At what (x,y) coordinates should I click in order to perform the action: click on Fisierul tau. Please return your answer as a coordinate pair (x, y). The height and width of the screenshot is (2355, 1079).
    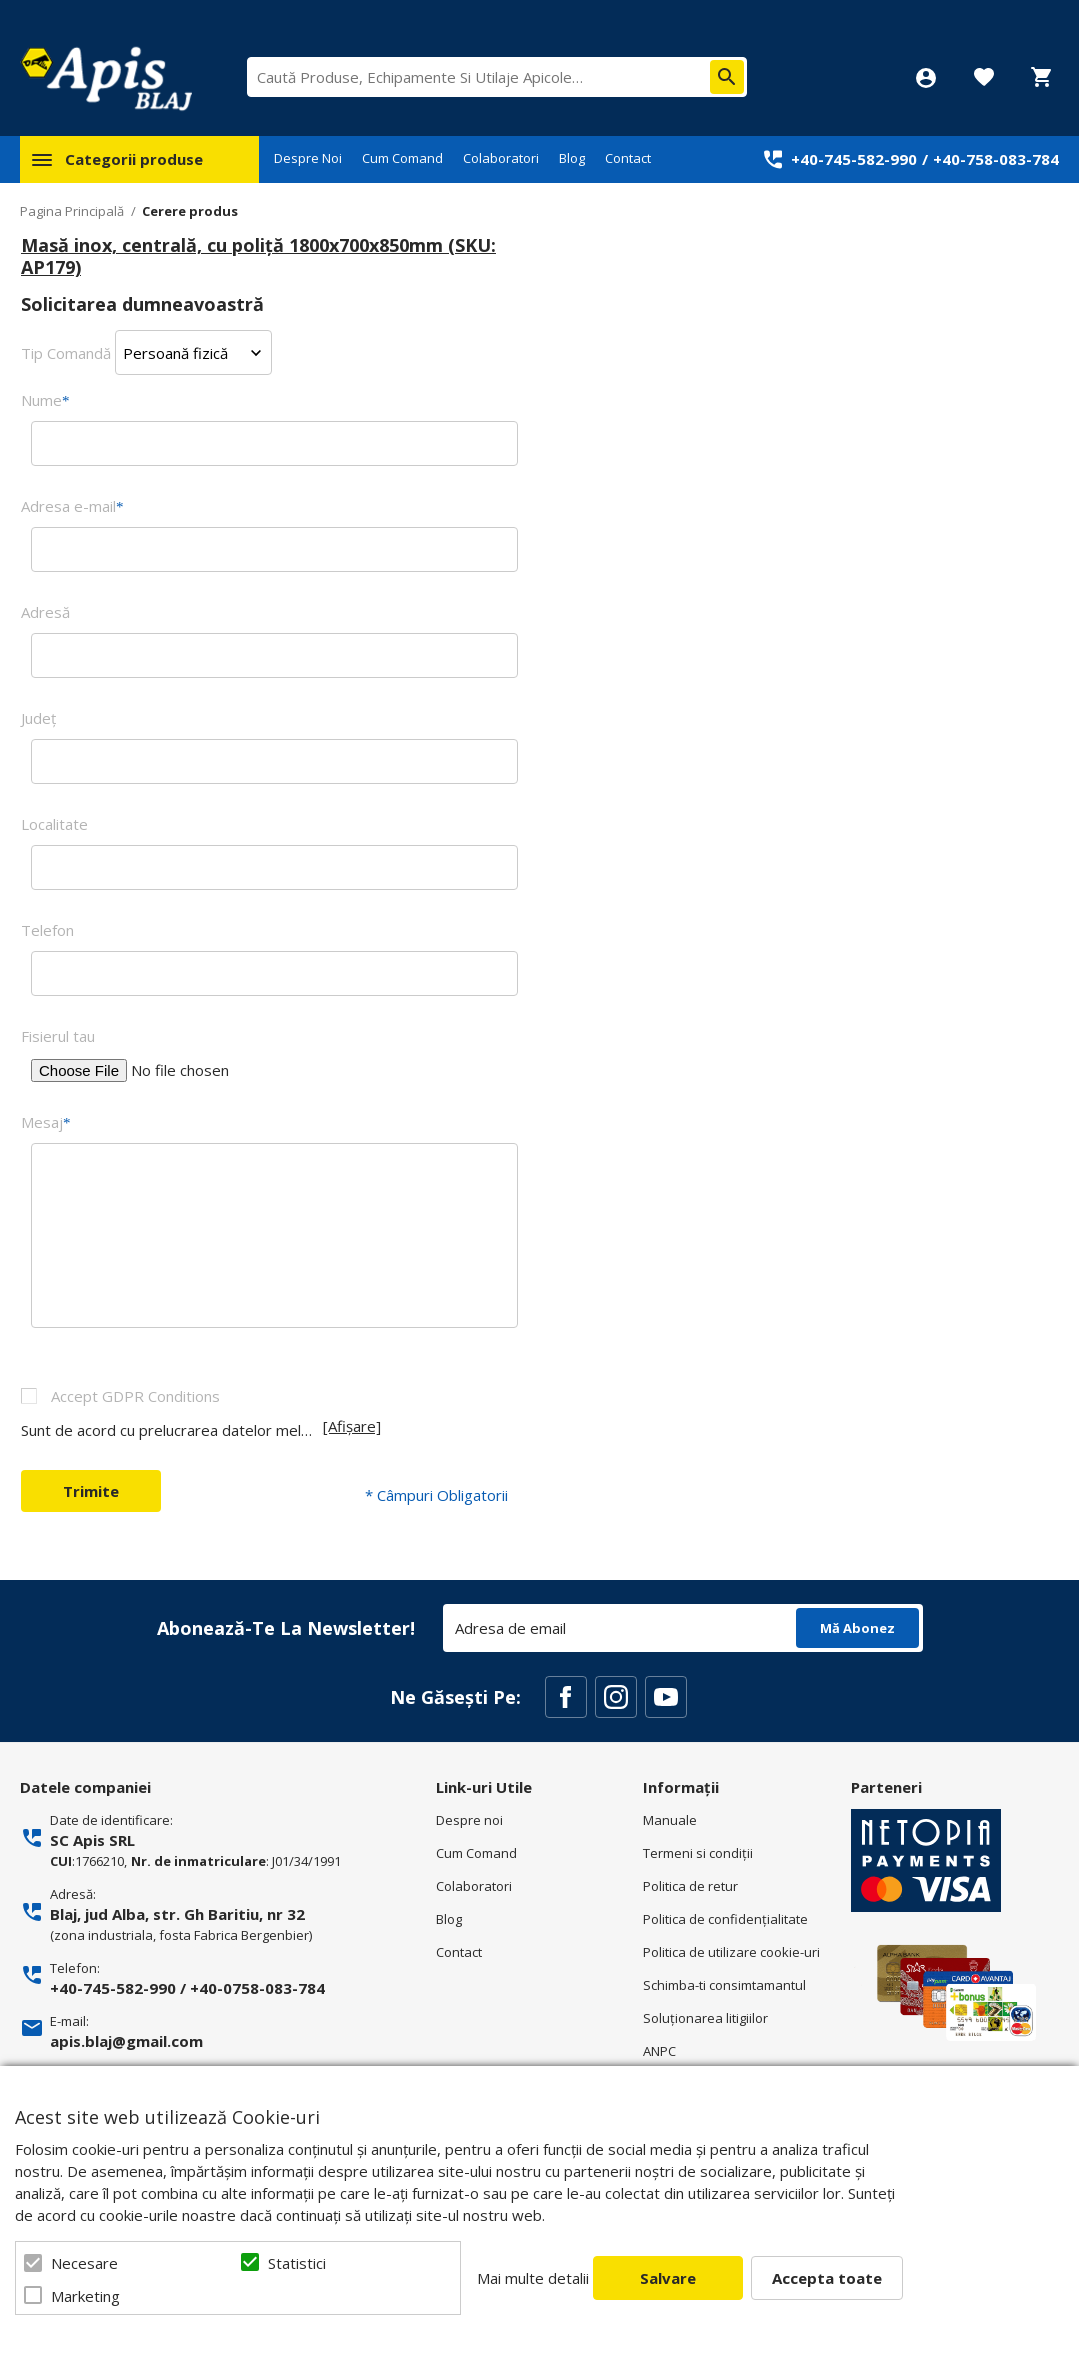
    Looking at the image, I should click on (58, 1036).